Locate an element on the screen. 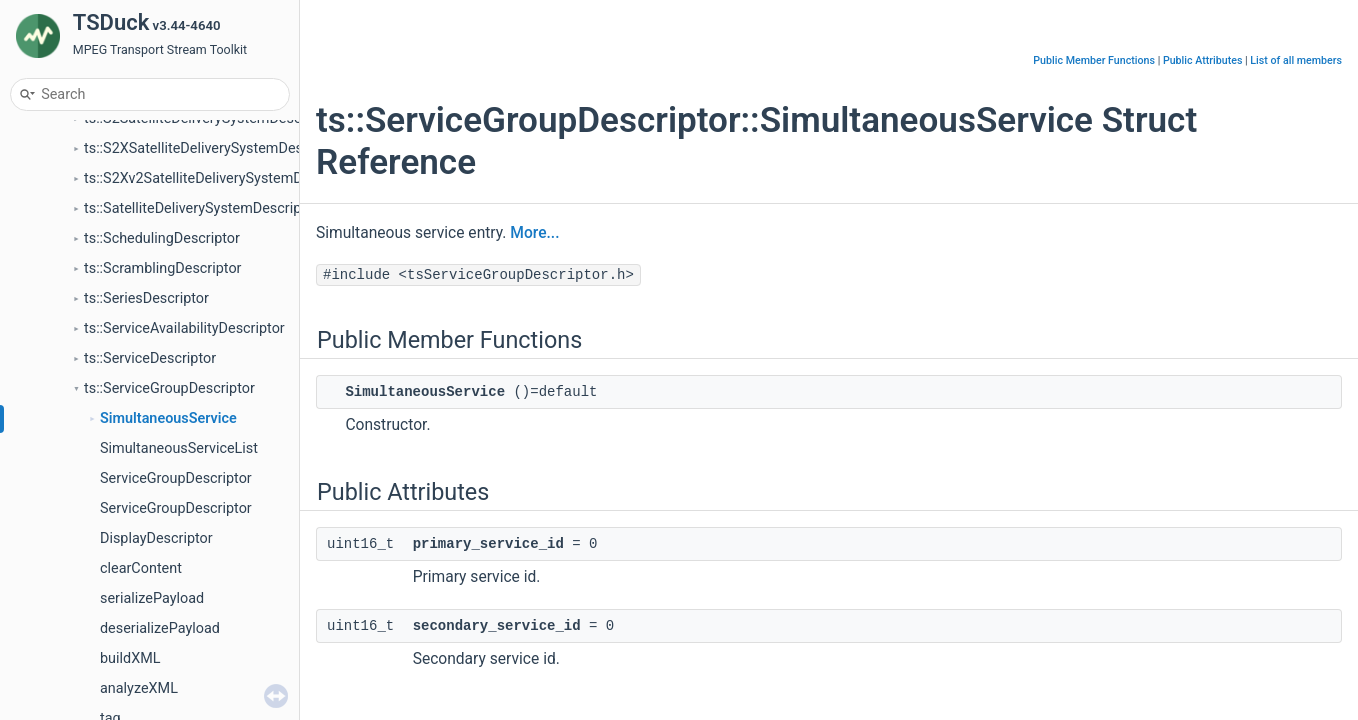  analyzeXML is located at coordinates (139, 688).